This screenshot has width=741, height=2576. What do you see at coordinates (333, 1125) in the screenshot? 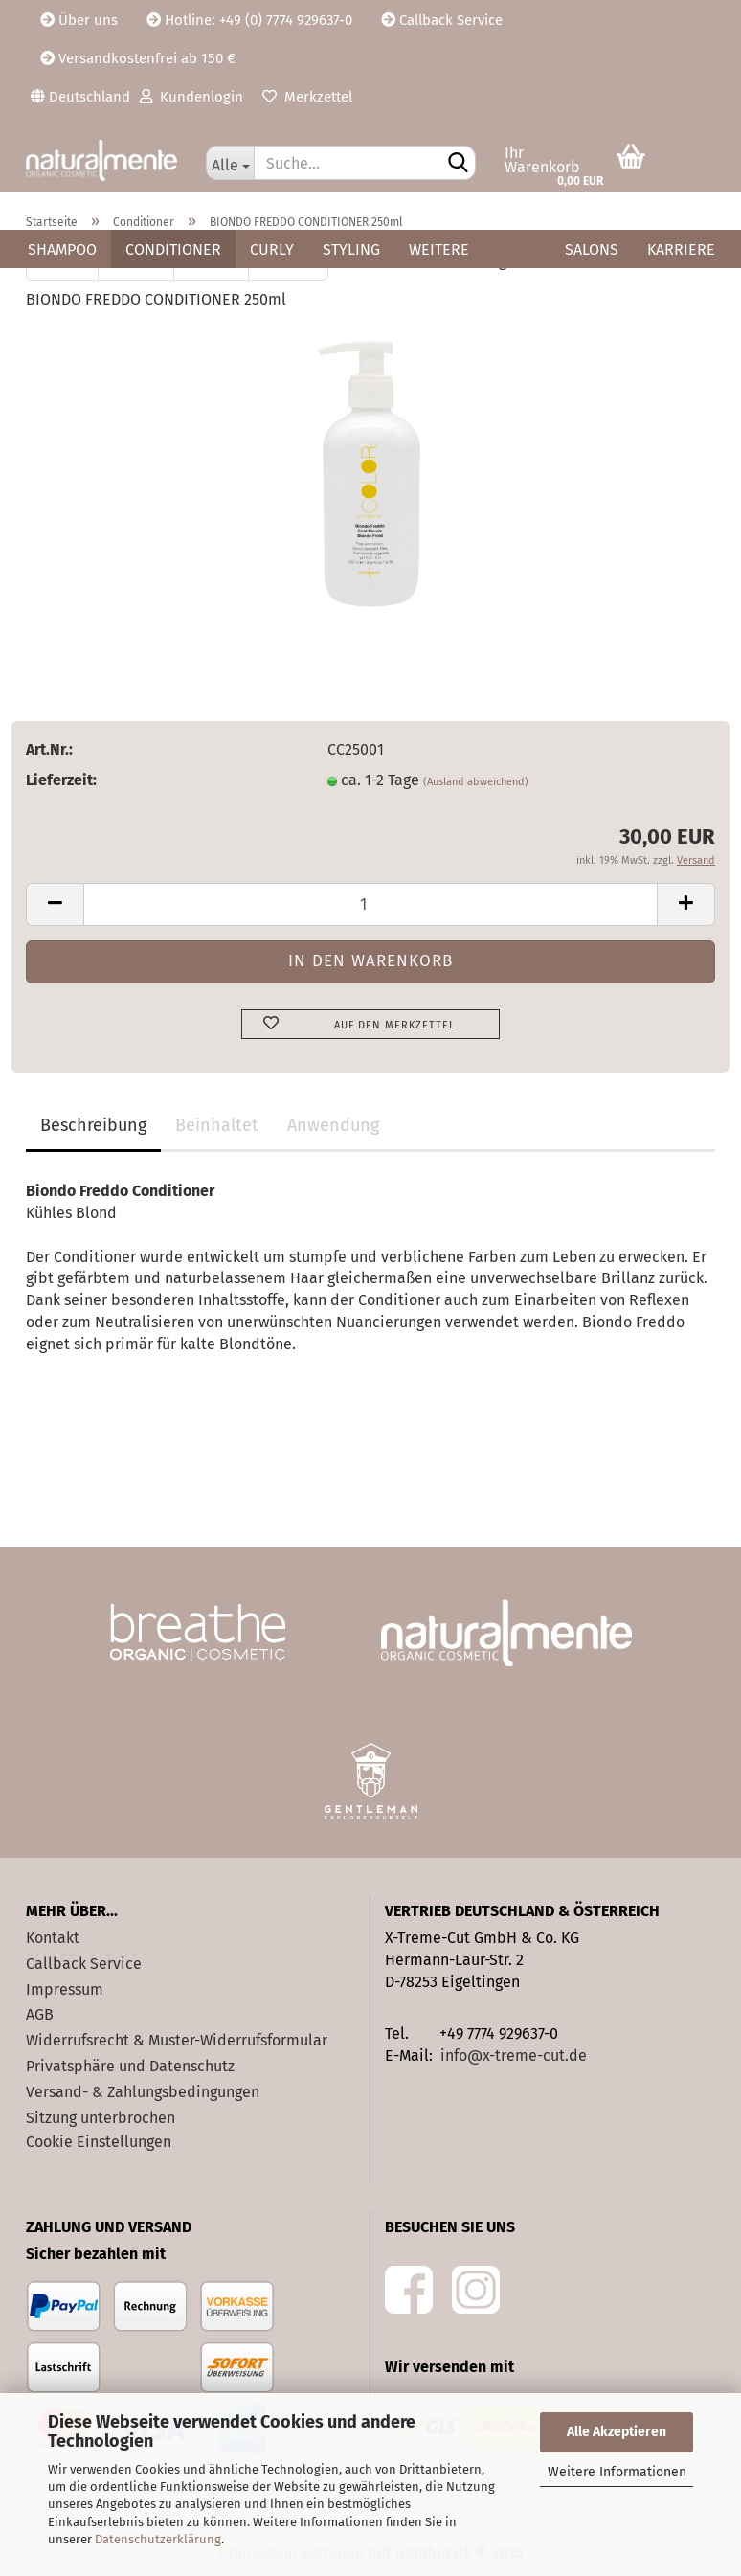
I see `Anwendung` at bounding box center [333, 1125].